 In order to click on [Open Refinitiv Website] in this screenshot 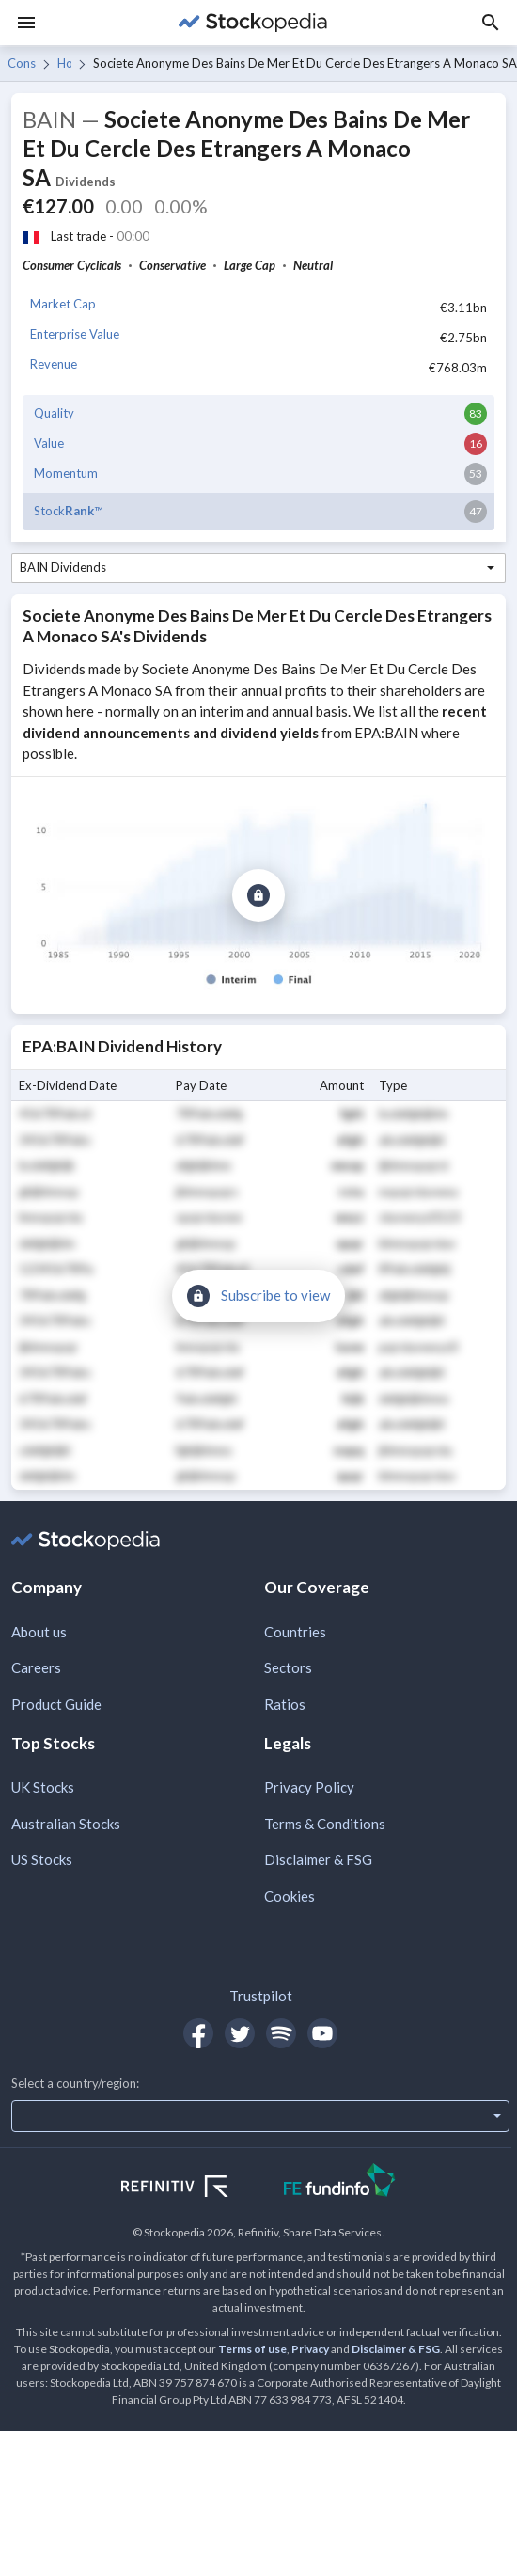, I will do `click(195, 2188)`.